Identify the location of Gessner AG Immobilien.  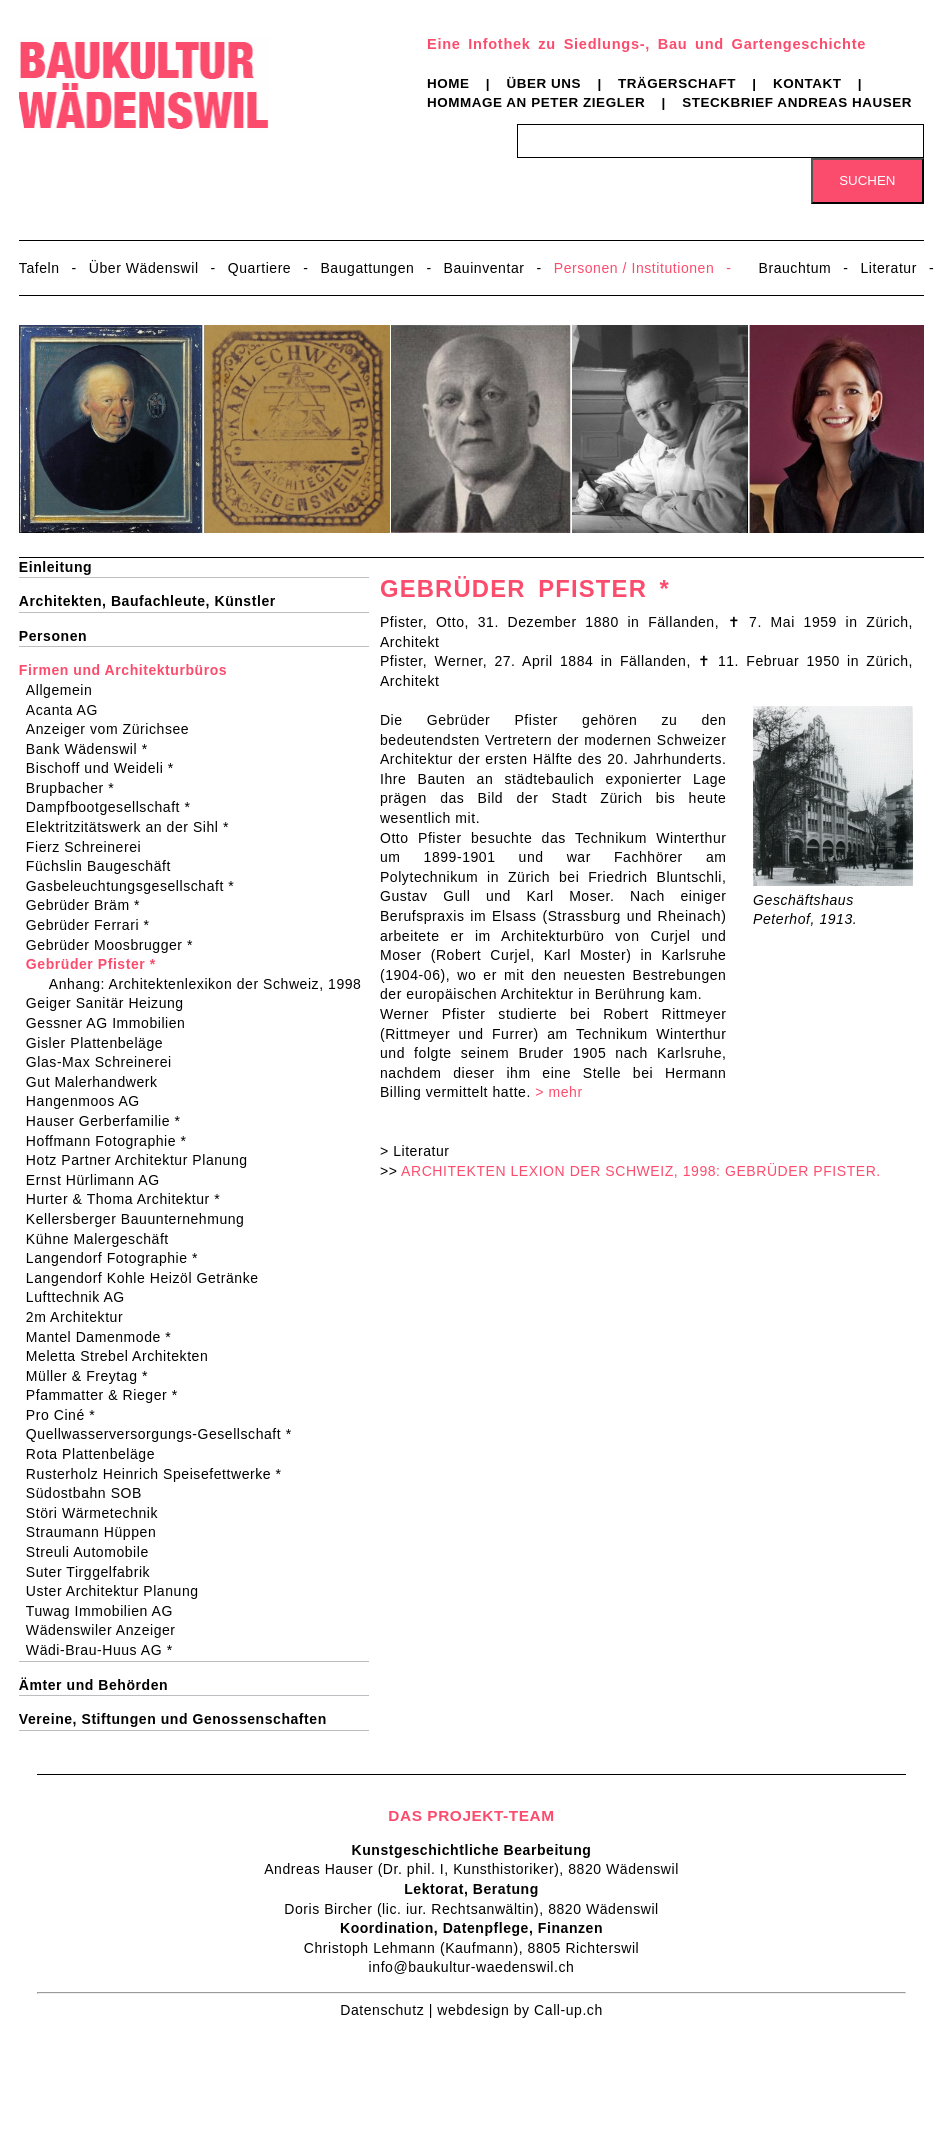
(112, 1023).